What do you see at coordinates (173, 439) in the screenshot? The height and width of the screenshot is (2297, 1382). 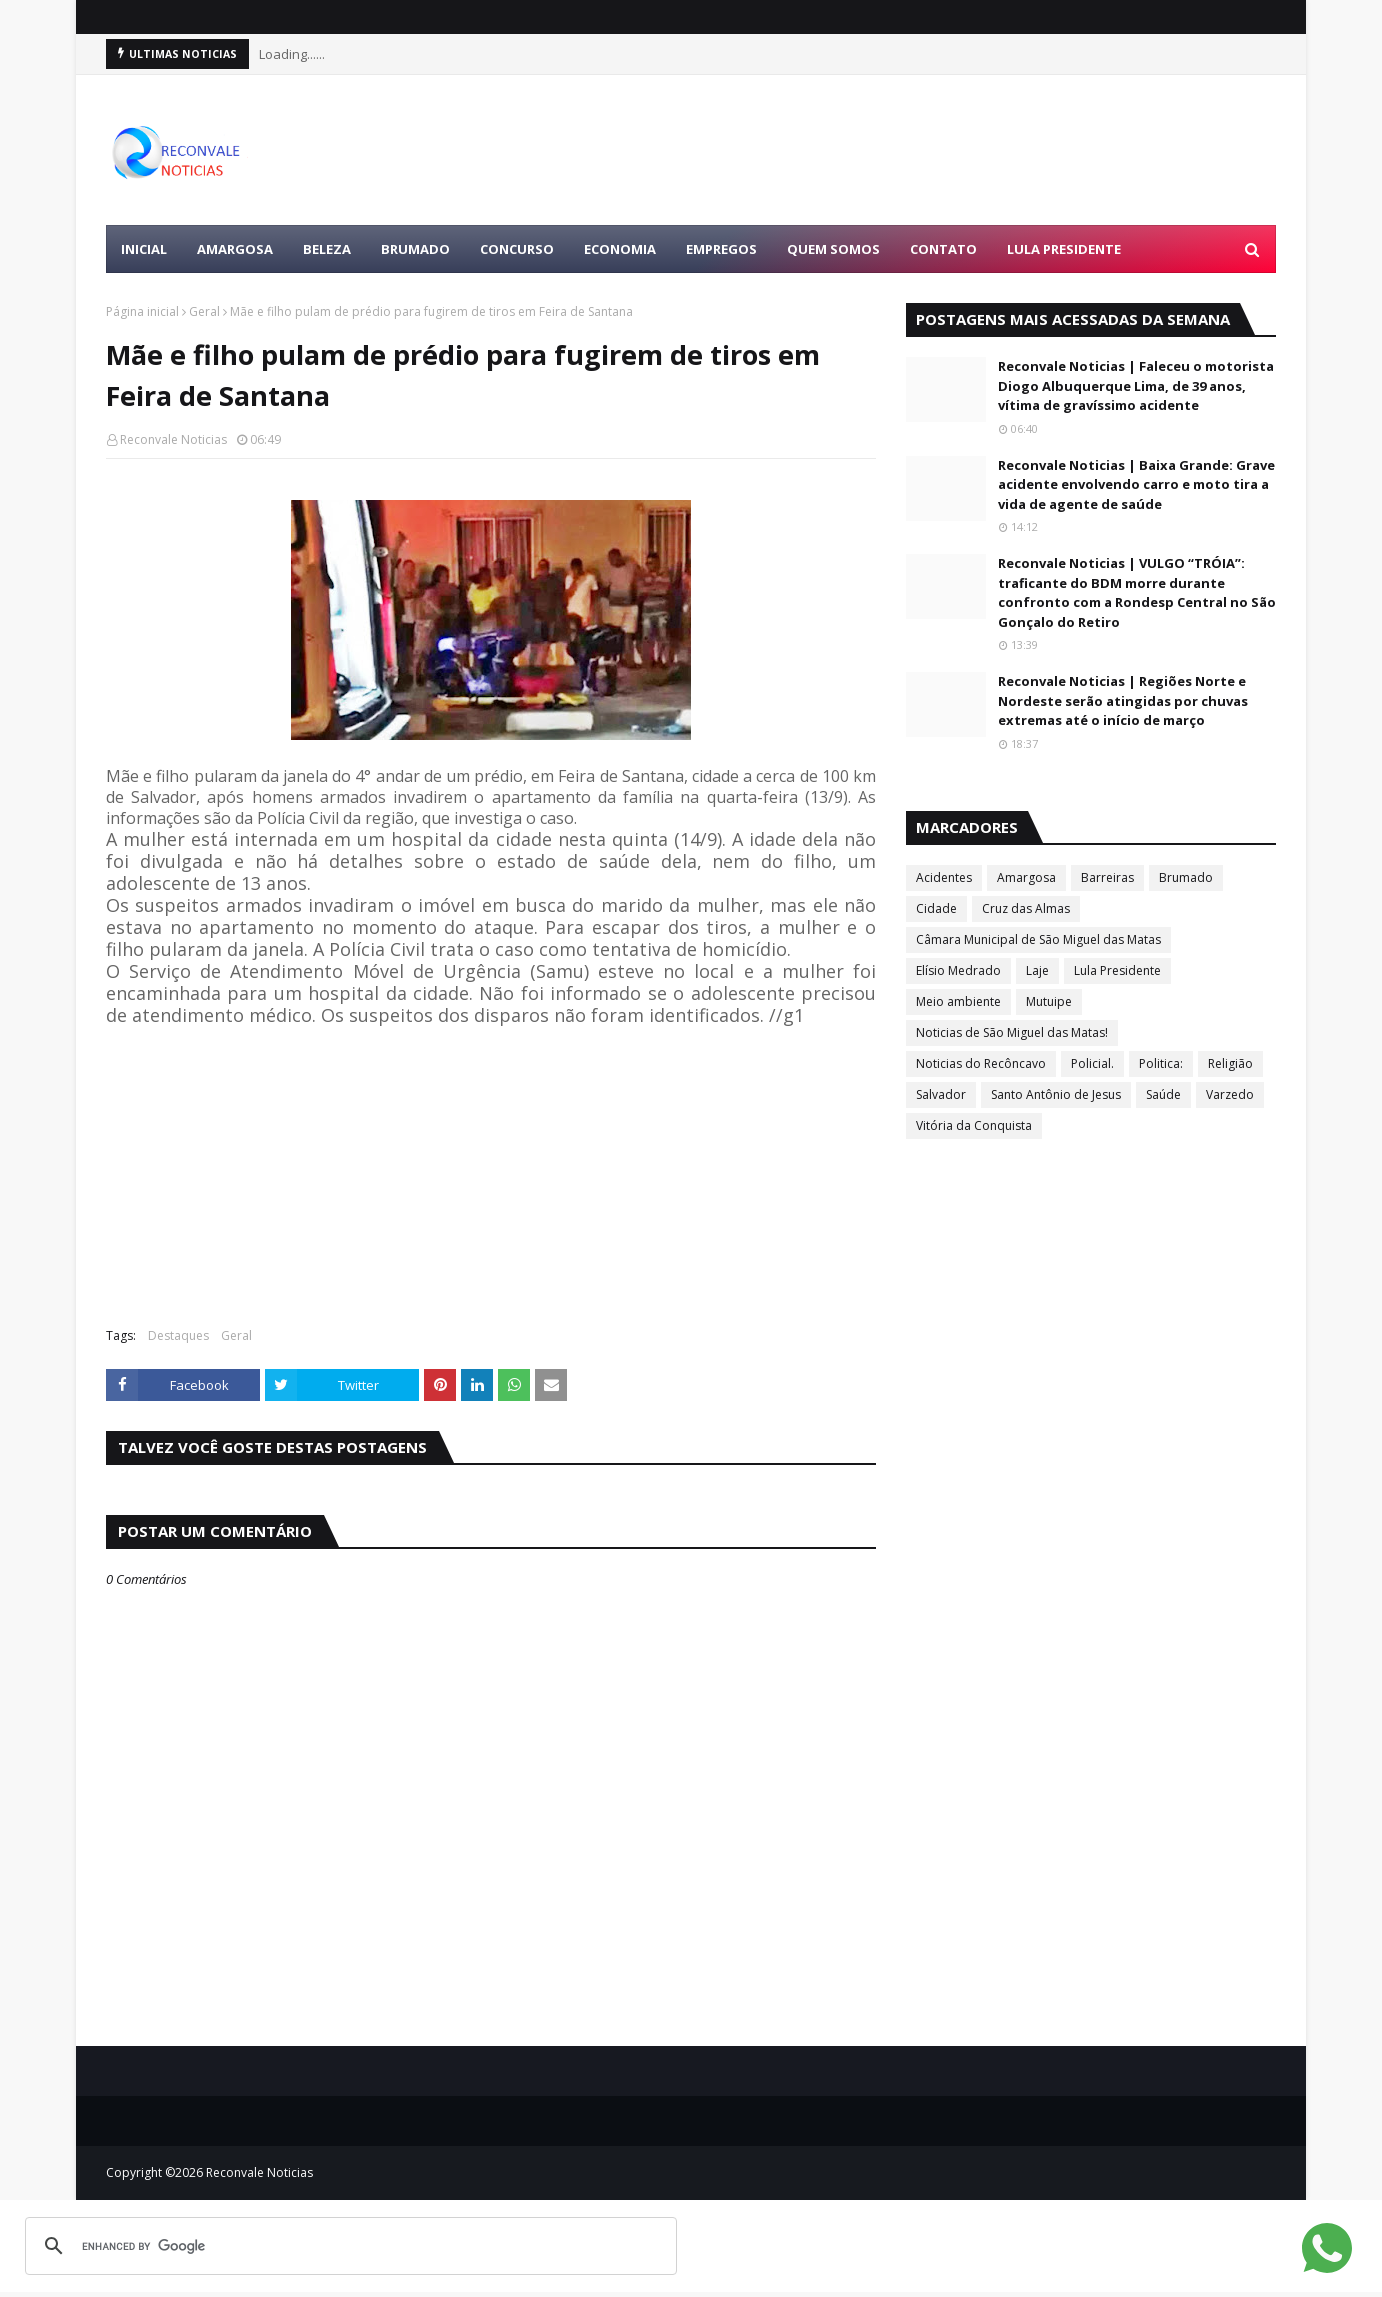 I see `Reconvale Noticias` at bounding box center [173, 439].